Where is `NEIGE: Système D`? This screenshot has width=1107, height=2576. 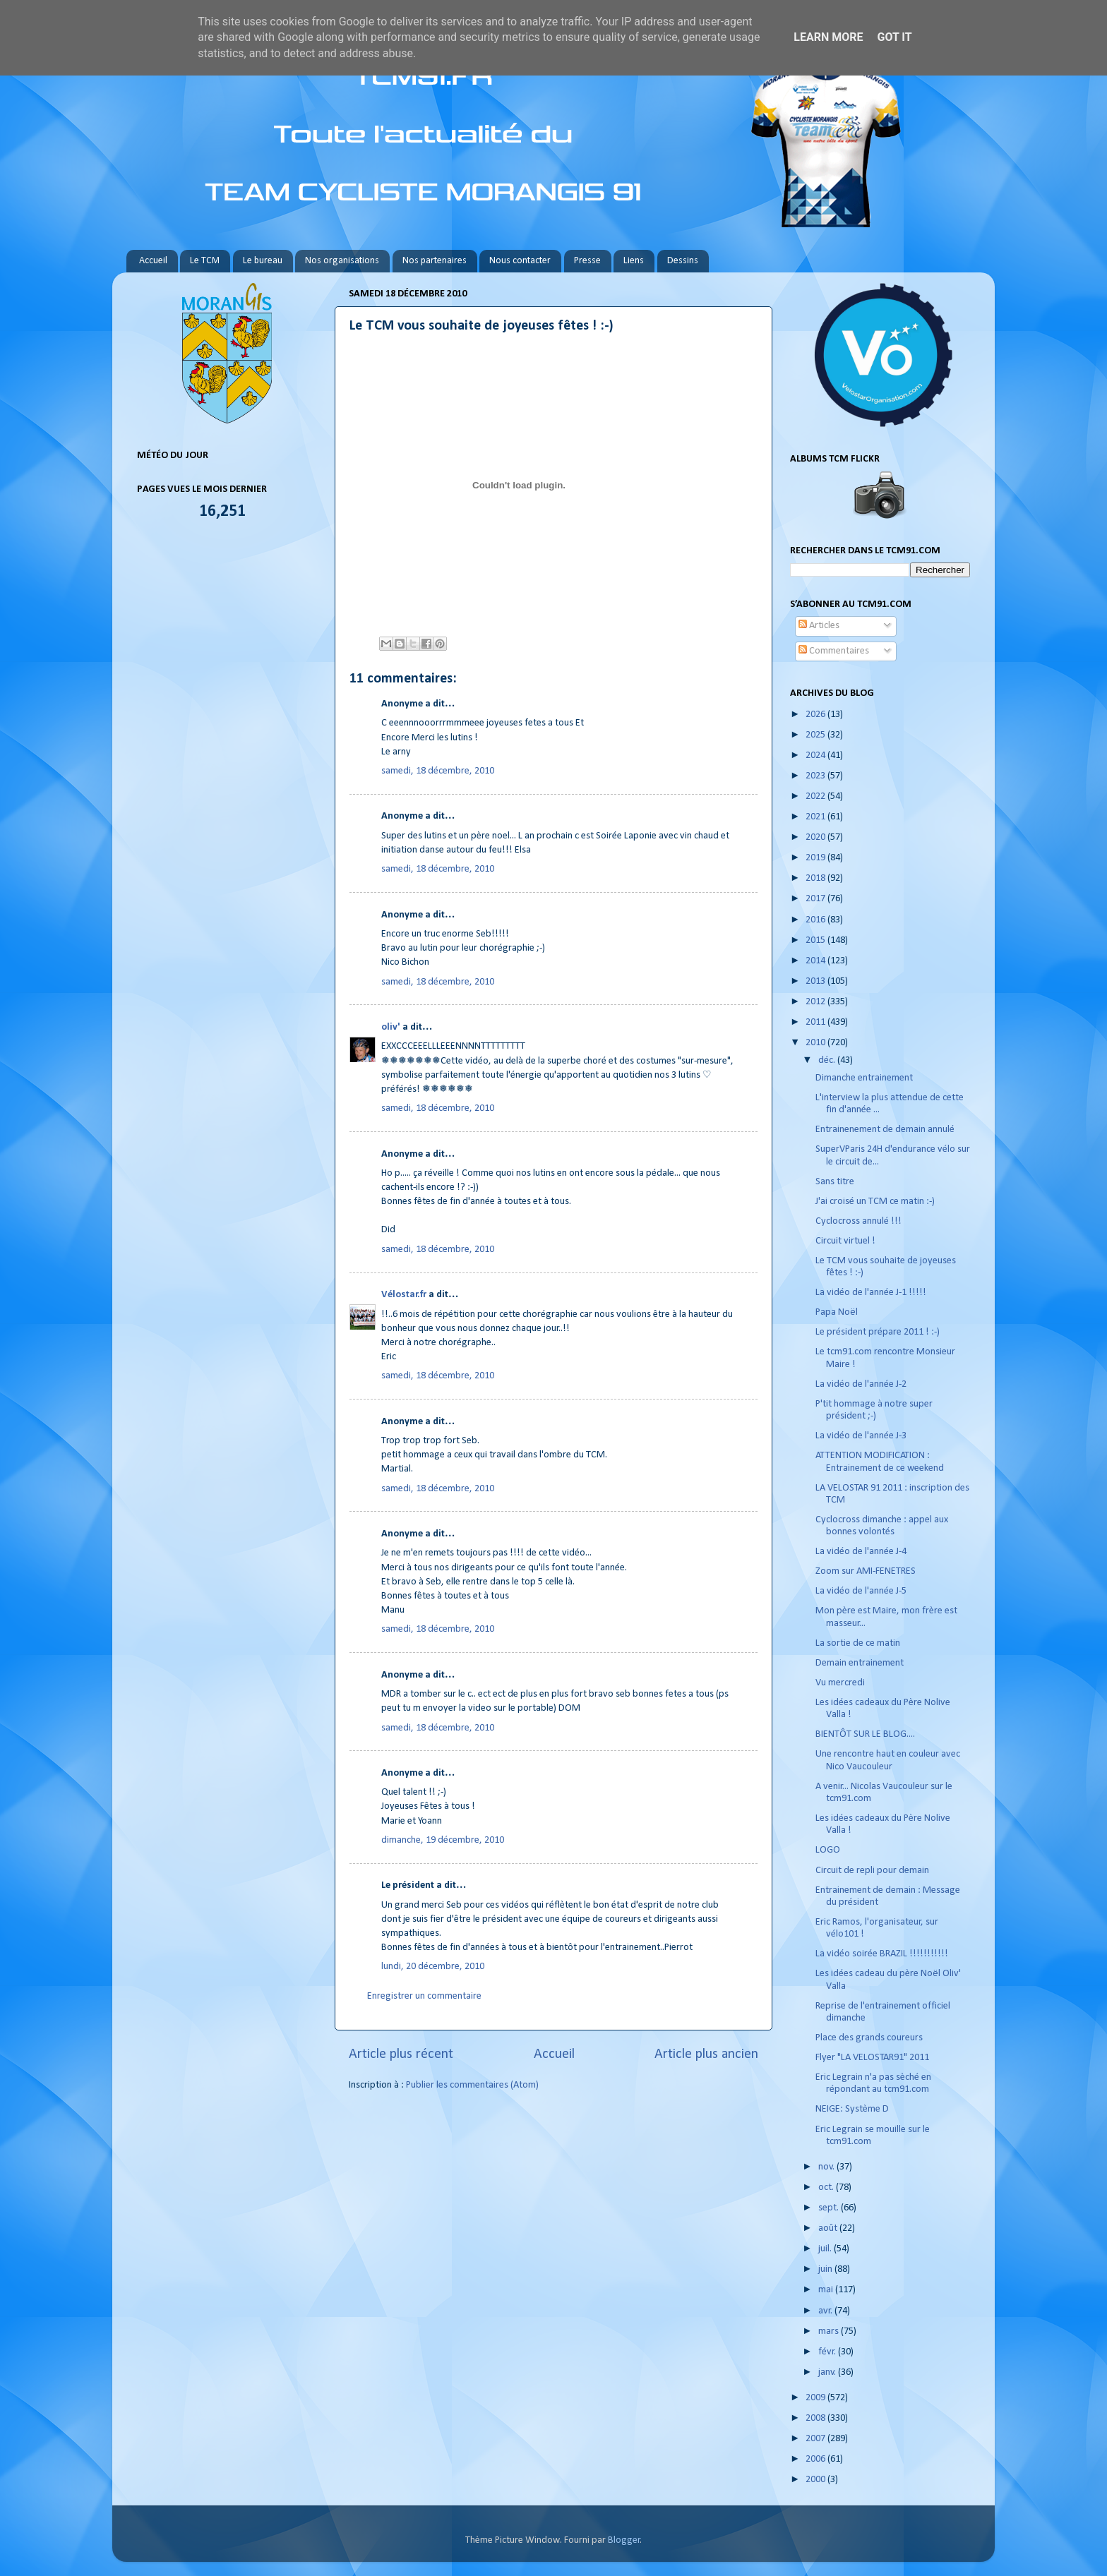
NEIGE: Système D is located at coordinates (852, 2109).